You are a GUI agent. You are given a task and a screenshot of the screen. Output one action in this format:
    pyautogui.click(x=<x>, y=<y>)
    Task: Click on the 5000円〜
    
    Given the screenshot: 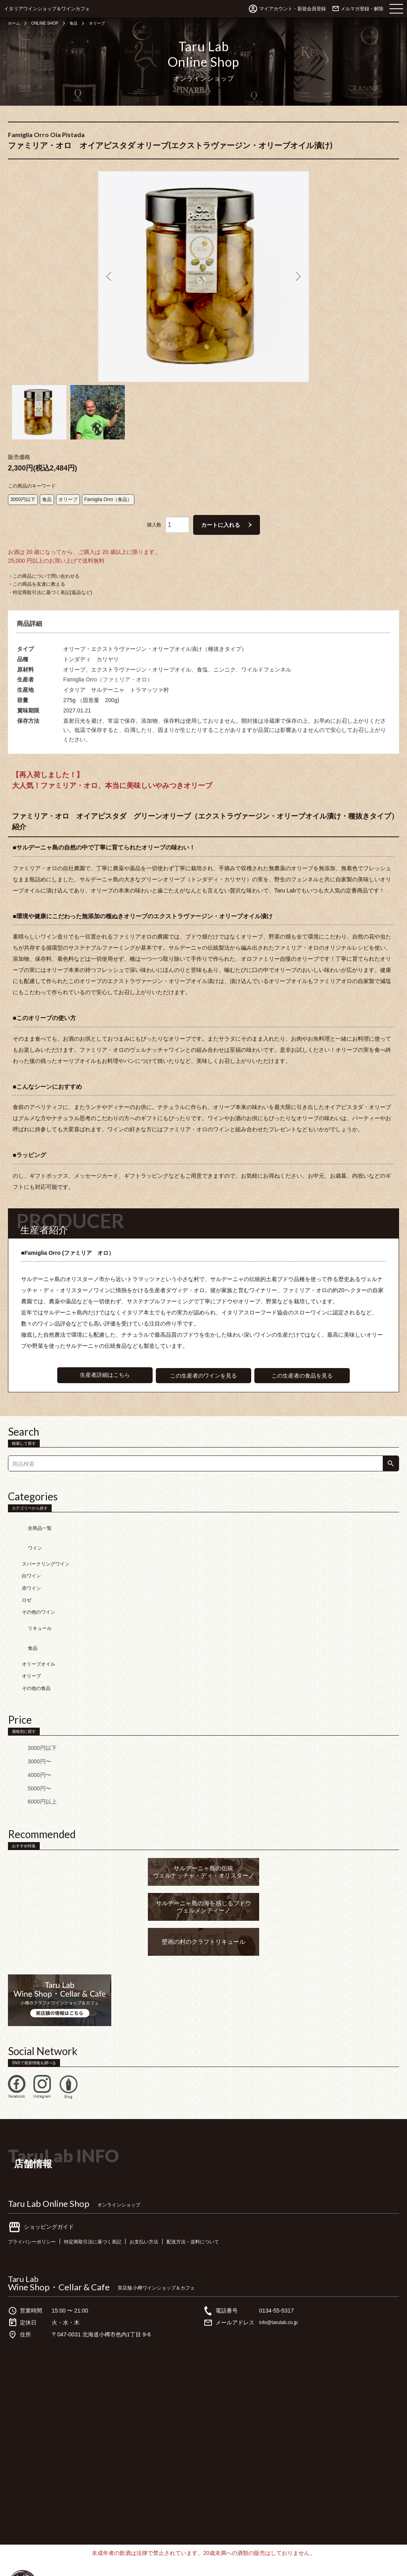 What is the action you would take?
    pyautogui.click(x=27, y=1738)
    